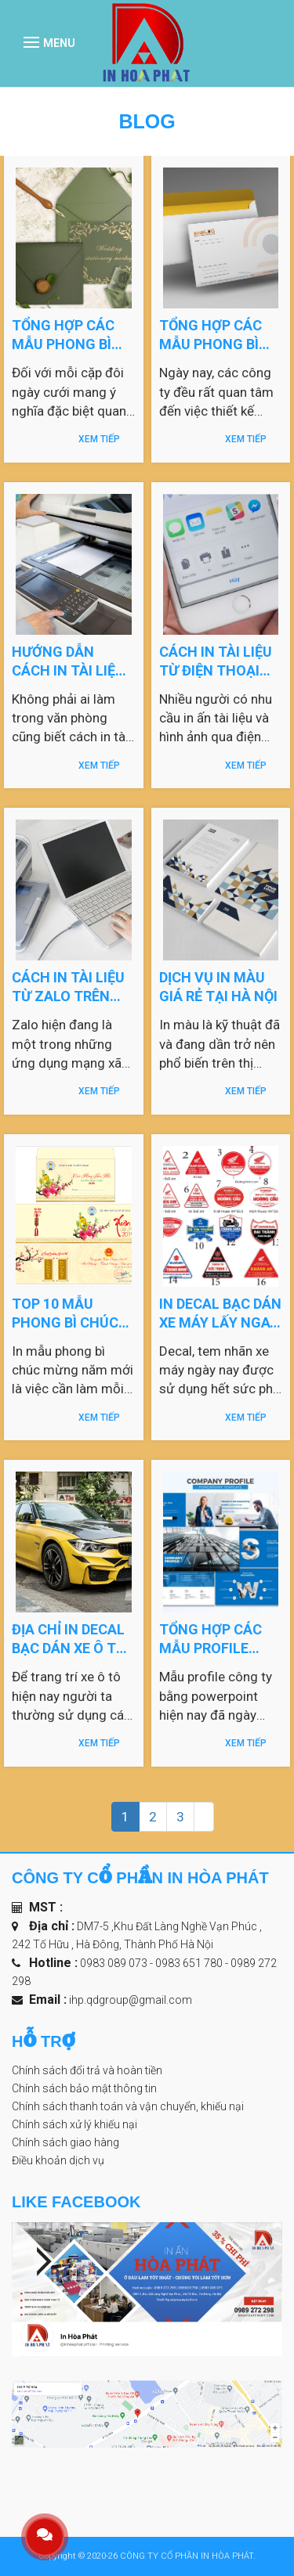 The image size is (294, 2576). I want to click on Điều khoản dịch vụ, so click(58, 2160).